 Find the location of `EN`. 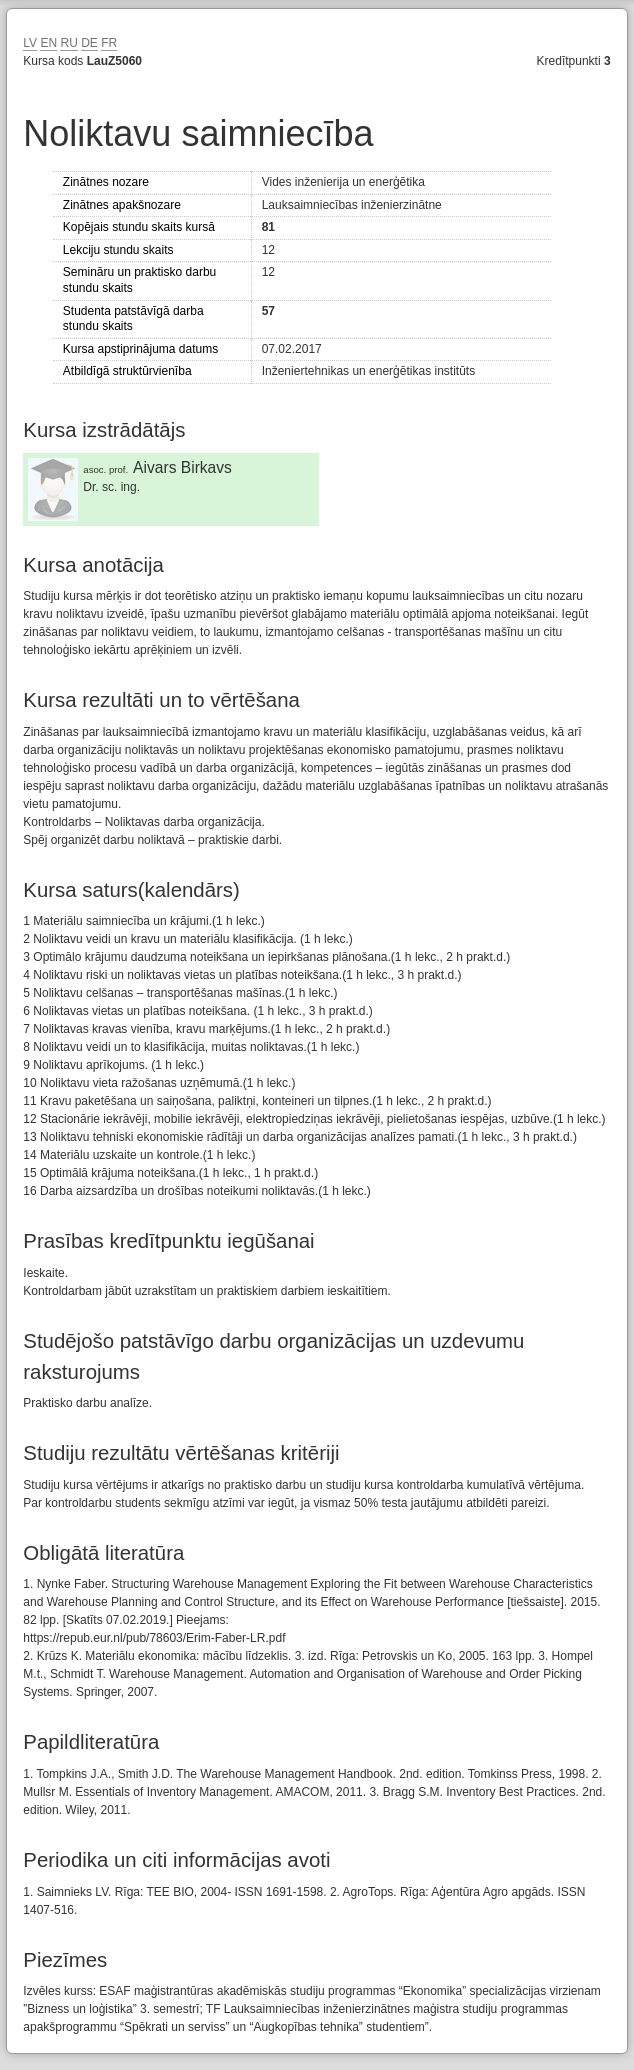

EN is located at coordinates (48, 43).